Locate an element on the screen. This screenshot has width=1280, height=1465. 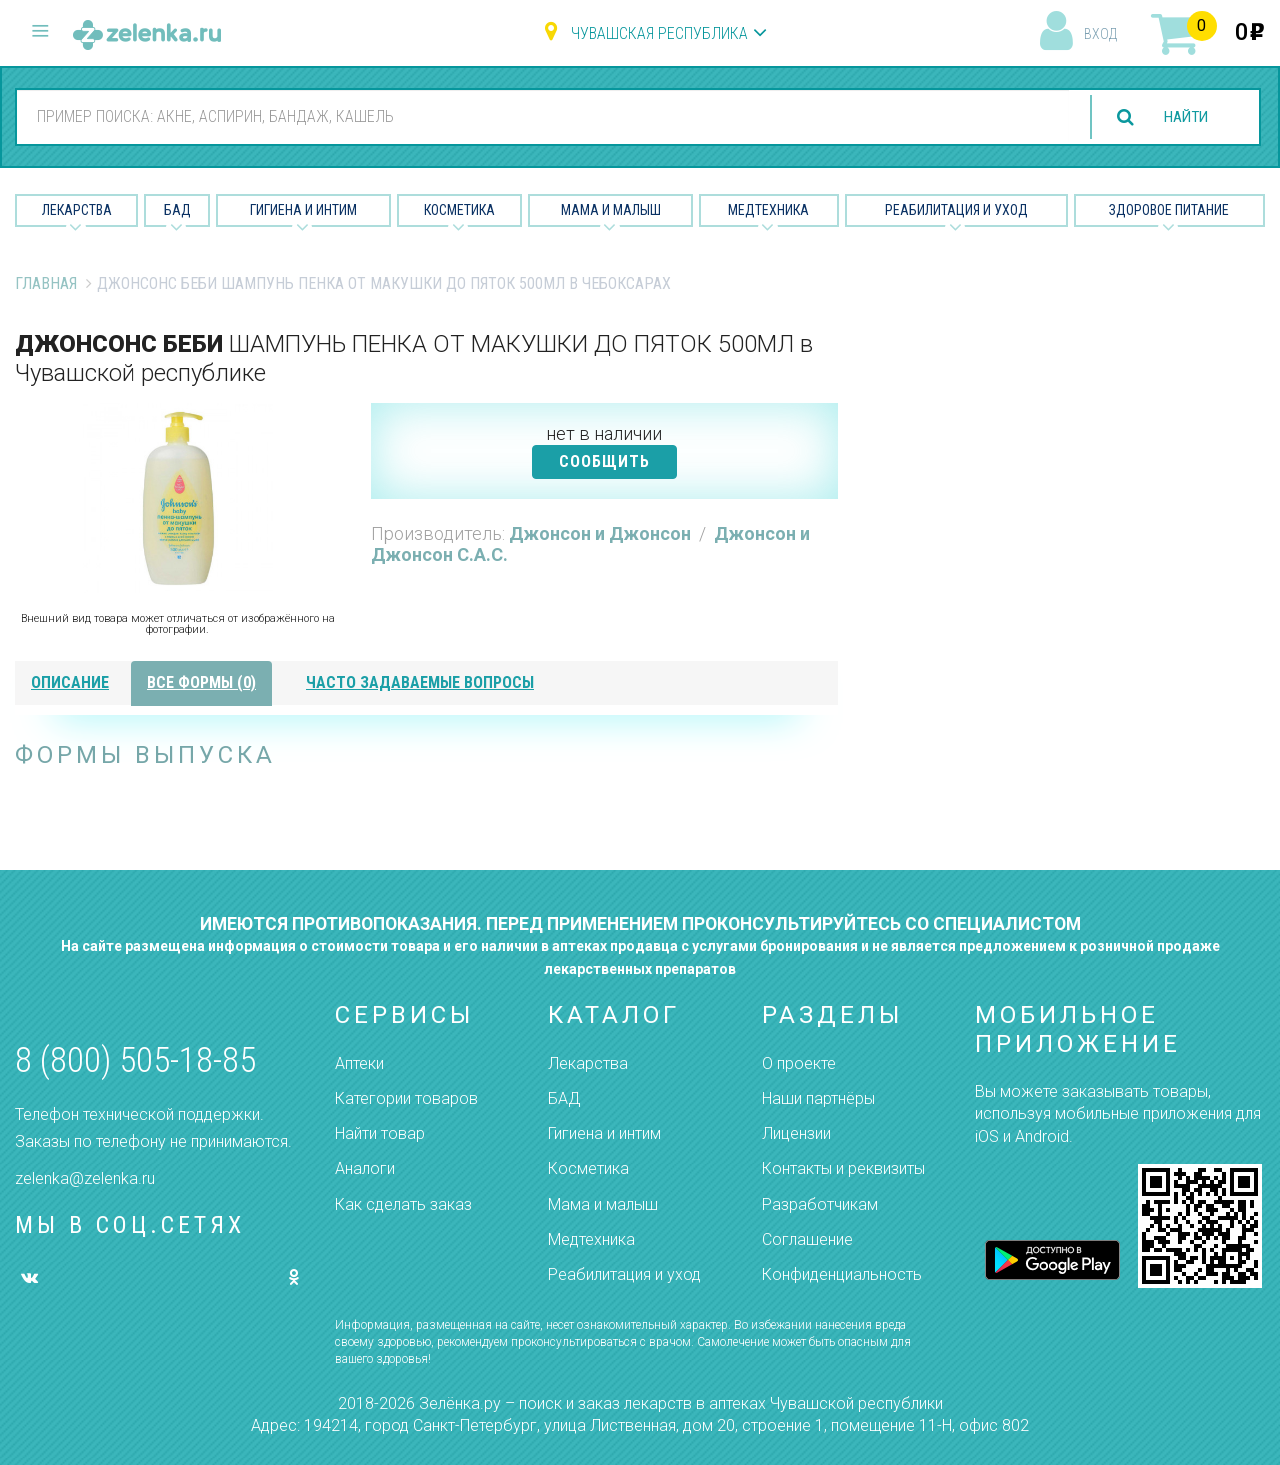
Лекарства is located at coordinates (77, 210).